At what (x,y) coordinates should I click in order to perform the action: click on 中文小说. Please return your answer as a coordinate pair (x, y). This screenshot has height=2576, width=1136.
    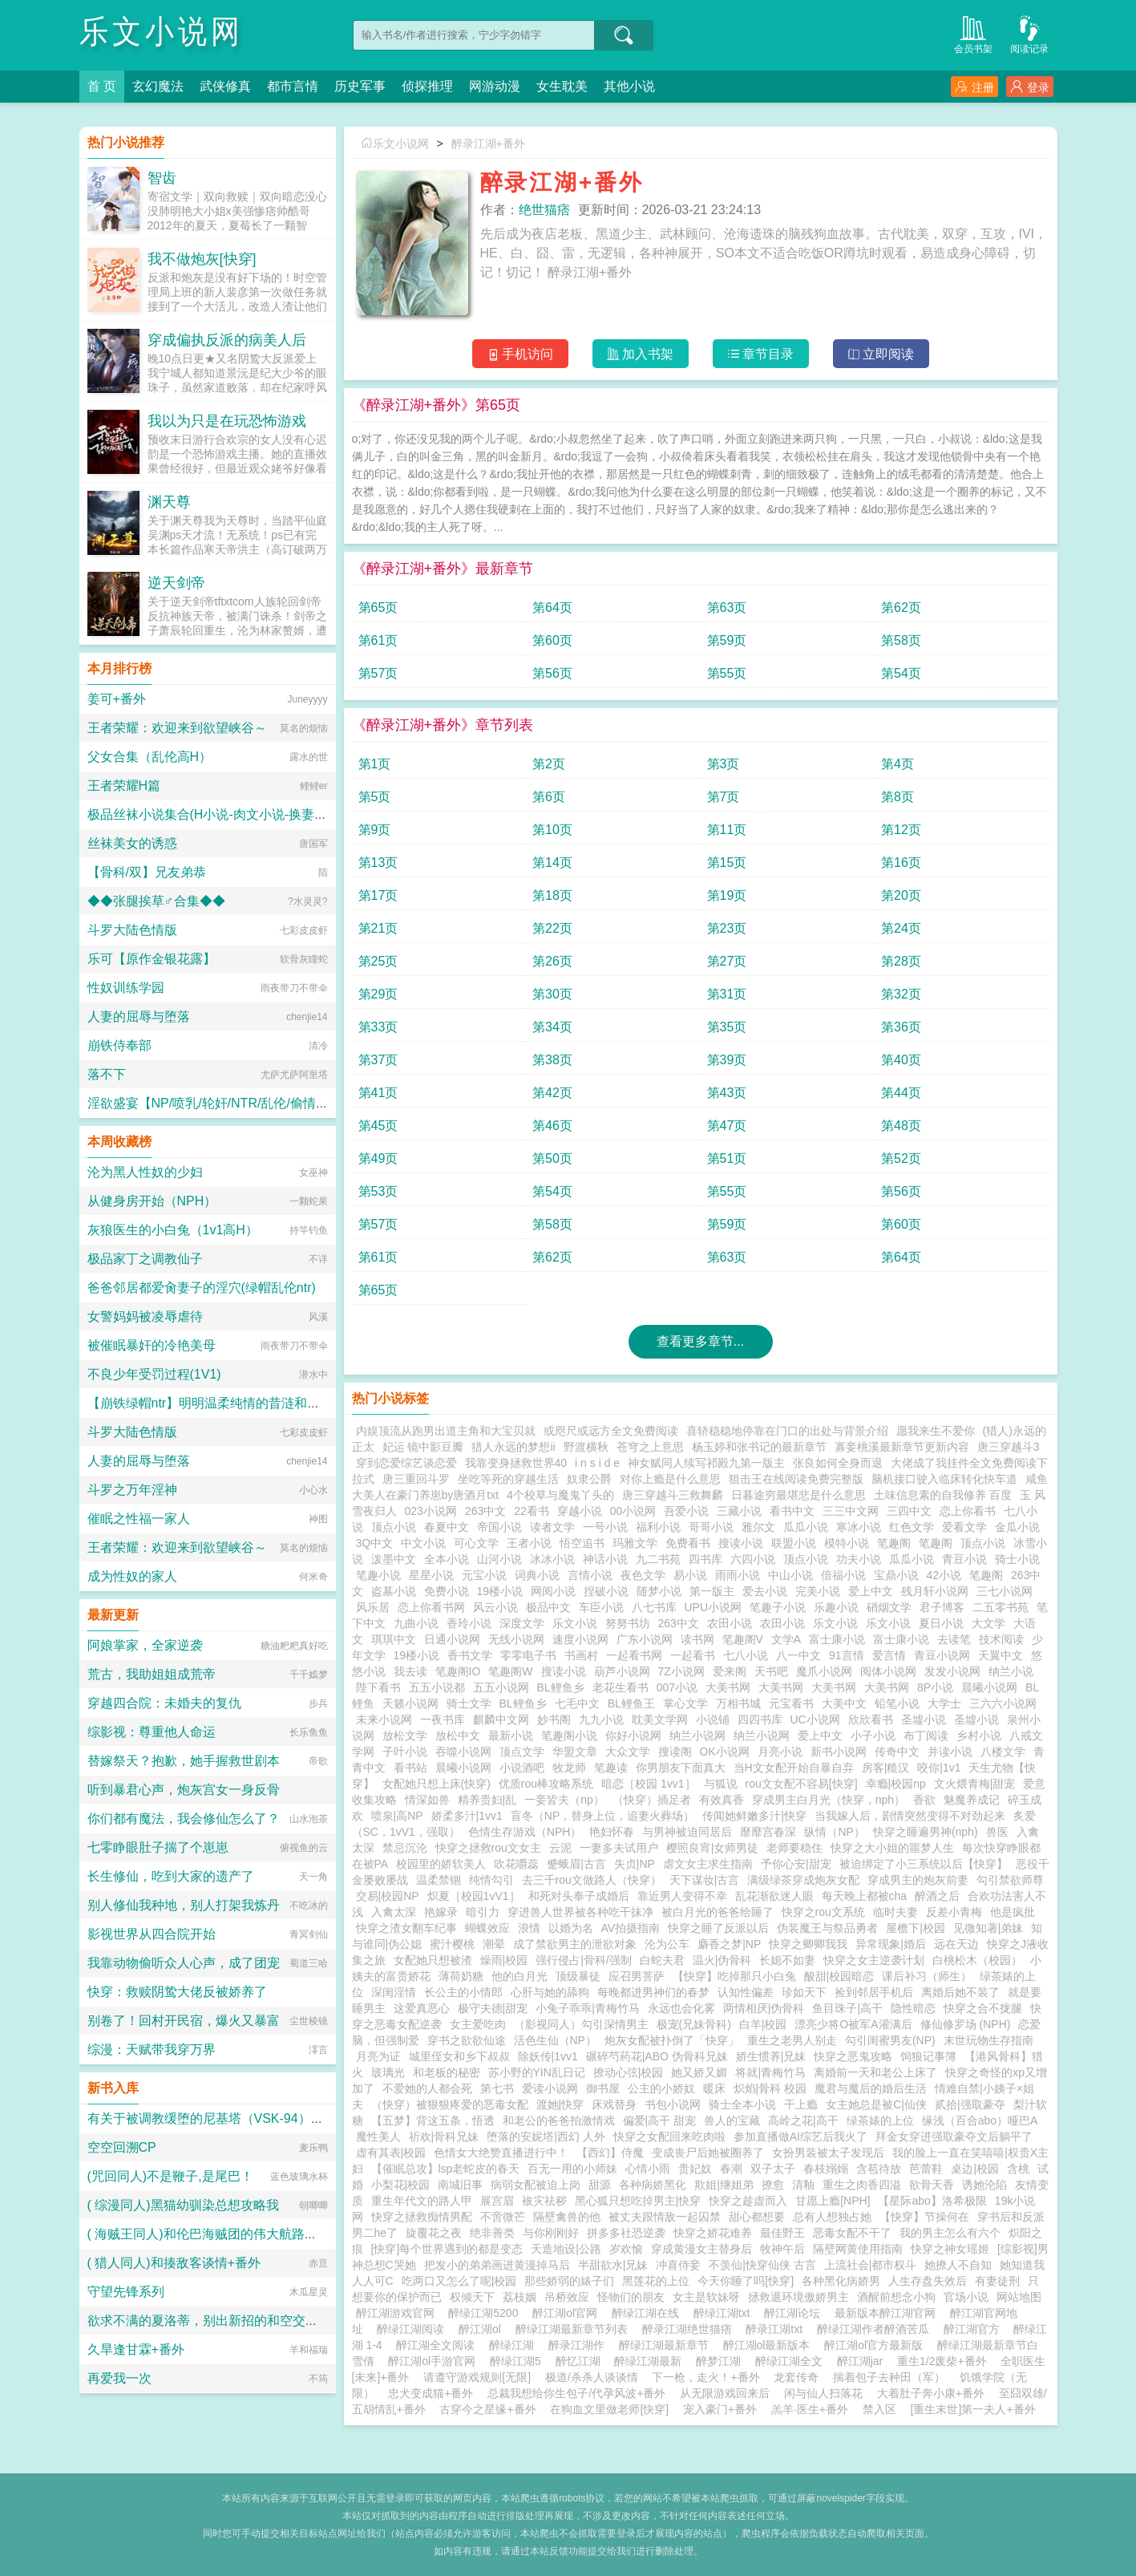
    Looking at the image, I should click on (423, 1543).